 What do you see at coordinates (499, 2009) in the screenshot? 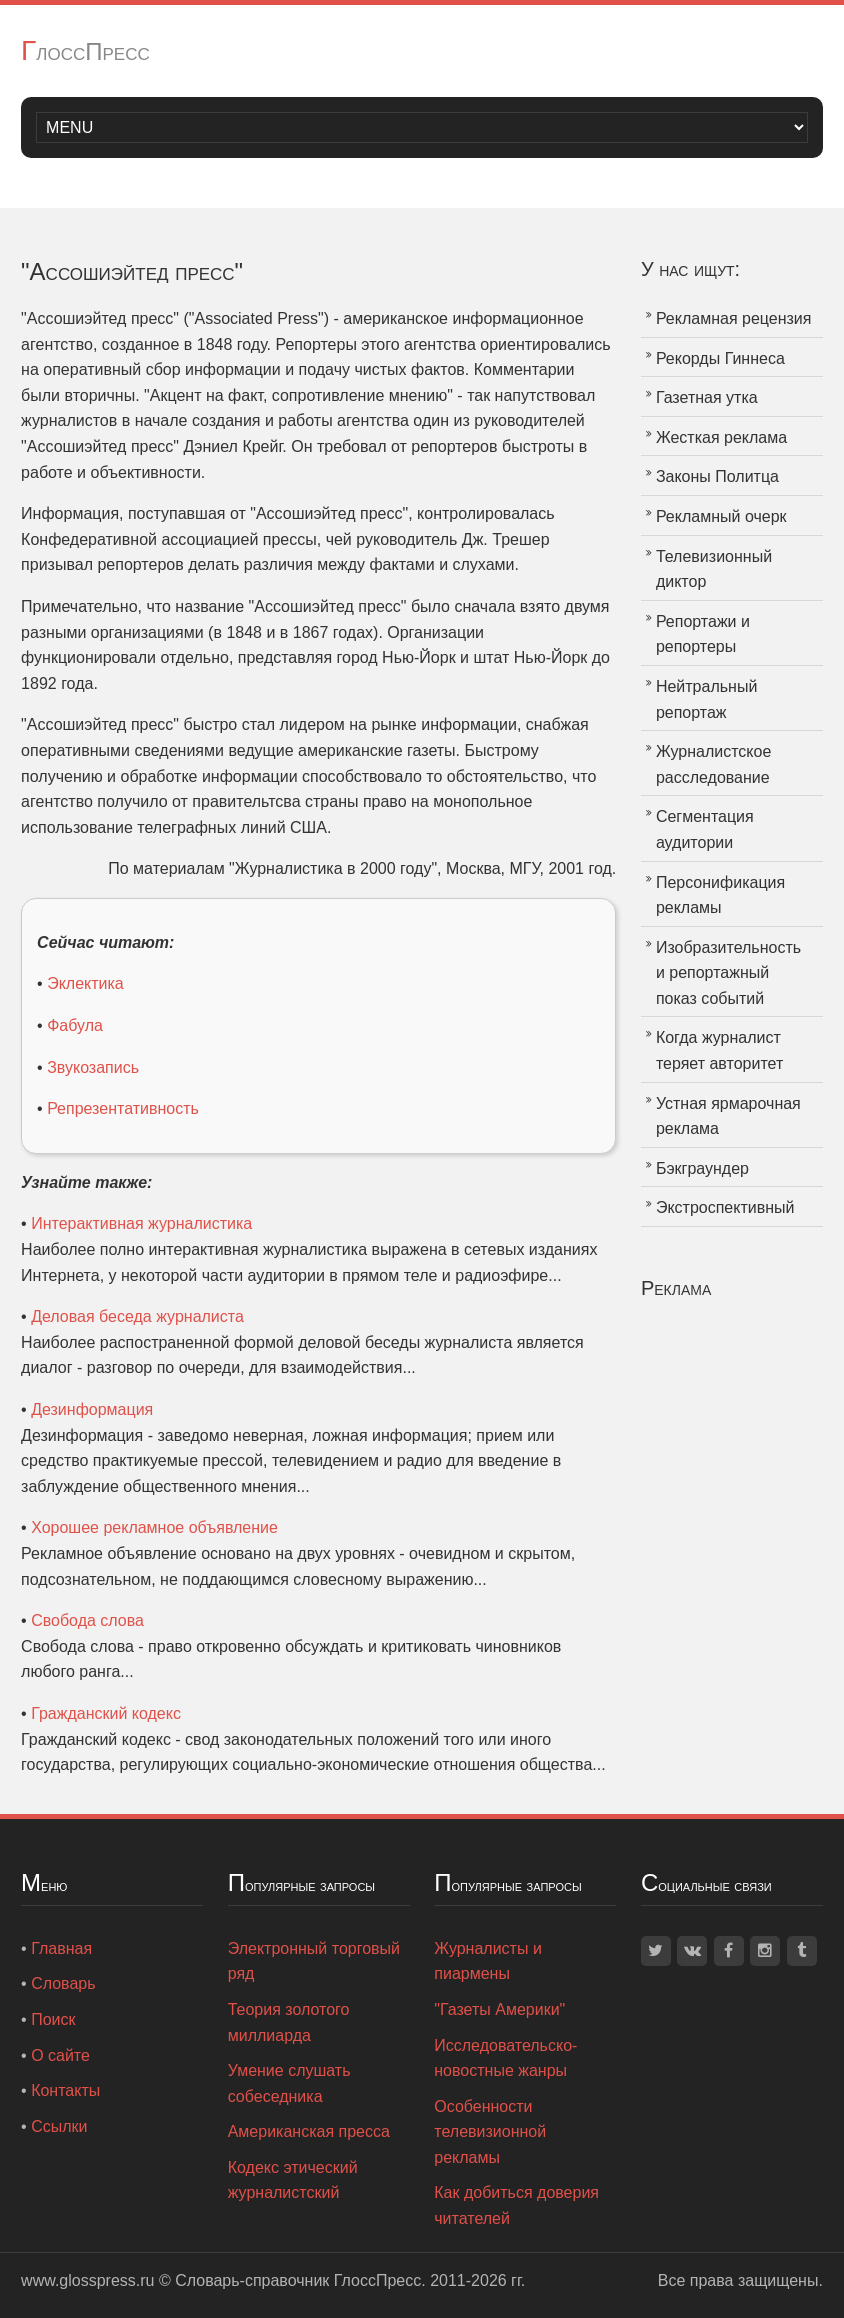
I see `"Газеты Америки"` at bounding box center [499, 2009].